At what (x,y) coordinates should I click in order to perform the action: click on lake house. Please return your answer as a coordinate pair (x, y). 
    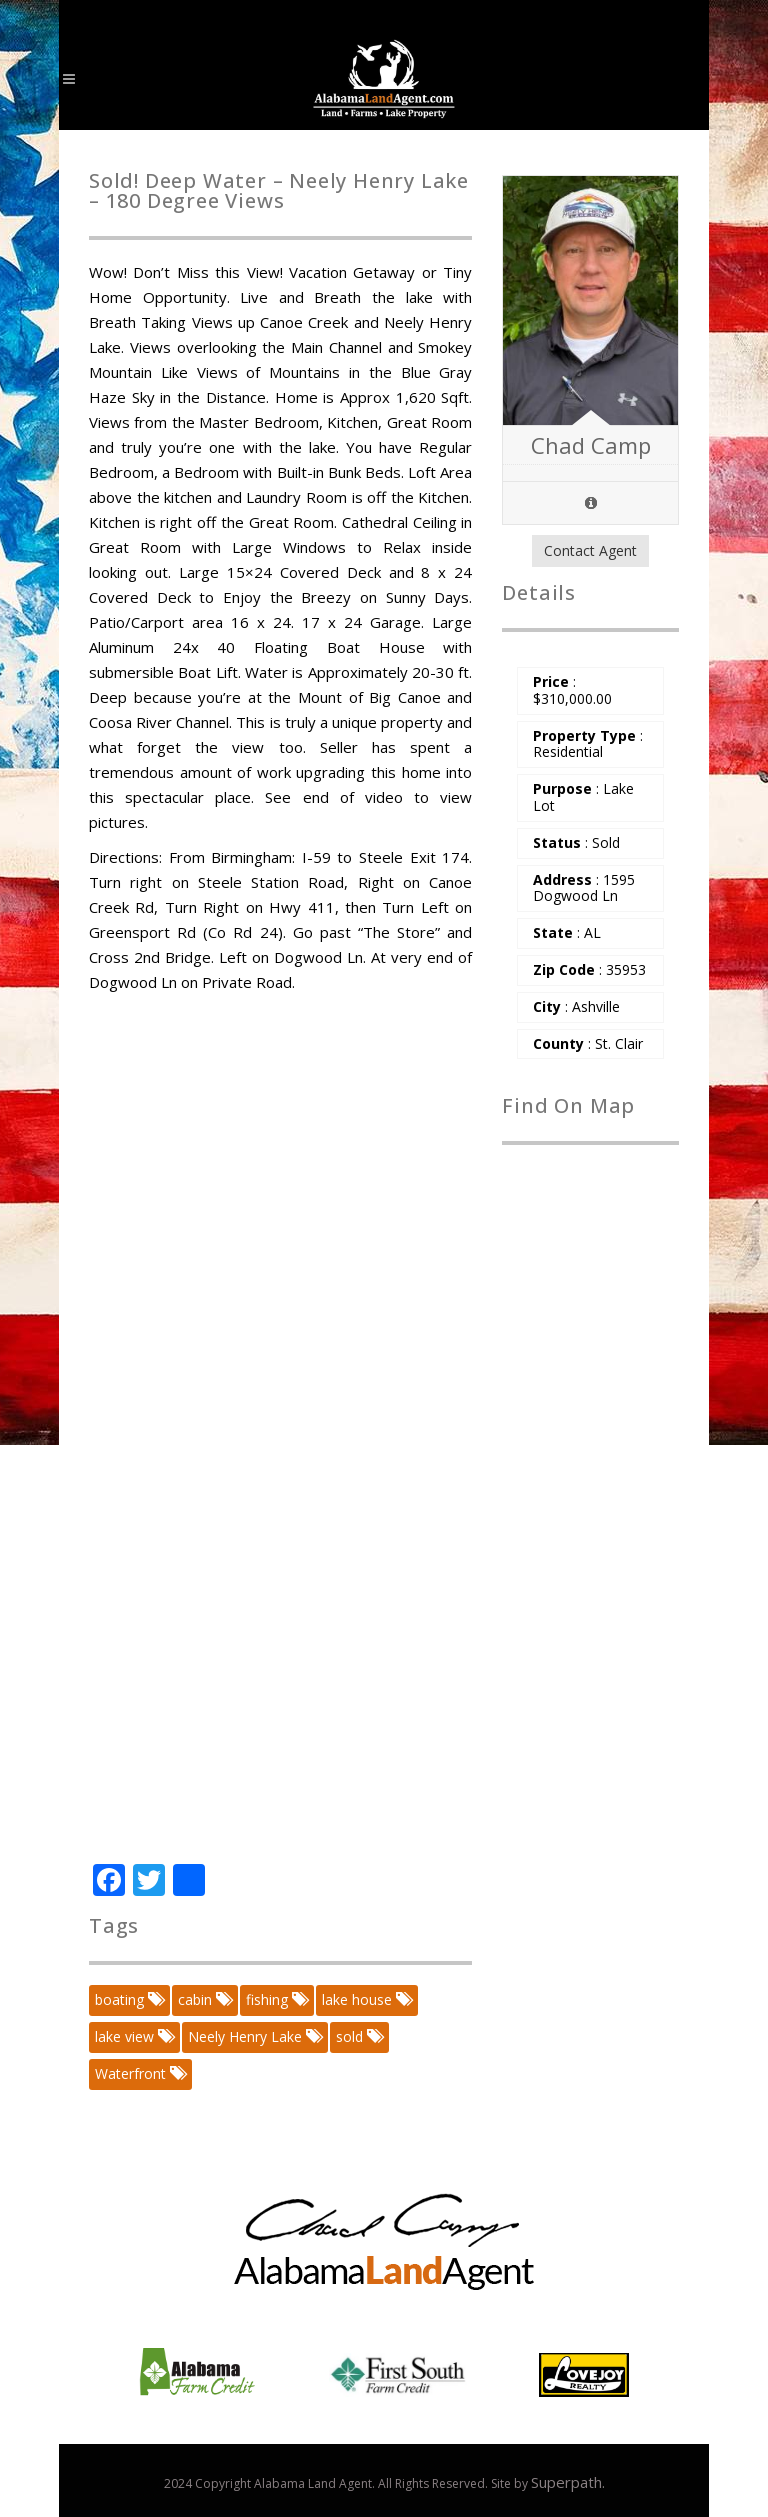
    Looking at the image, I should click on (366, 1999).